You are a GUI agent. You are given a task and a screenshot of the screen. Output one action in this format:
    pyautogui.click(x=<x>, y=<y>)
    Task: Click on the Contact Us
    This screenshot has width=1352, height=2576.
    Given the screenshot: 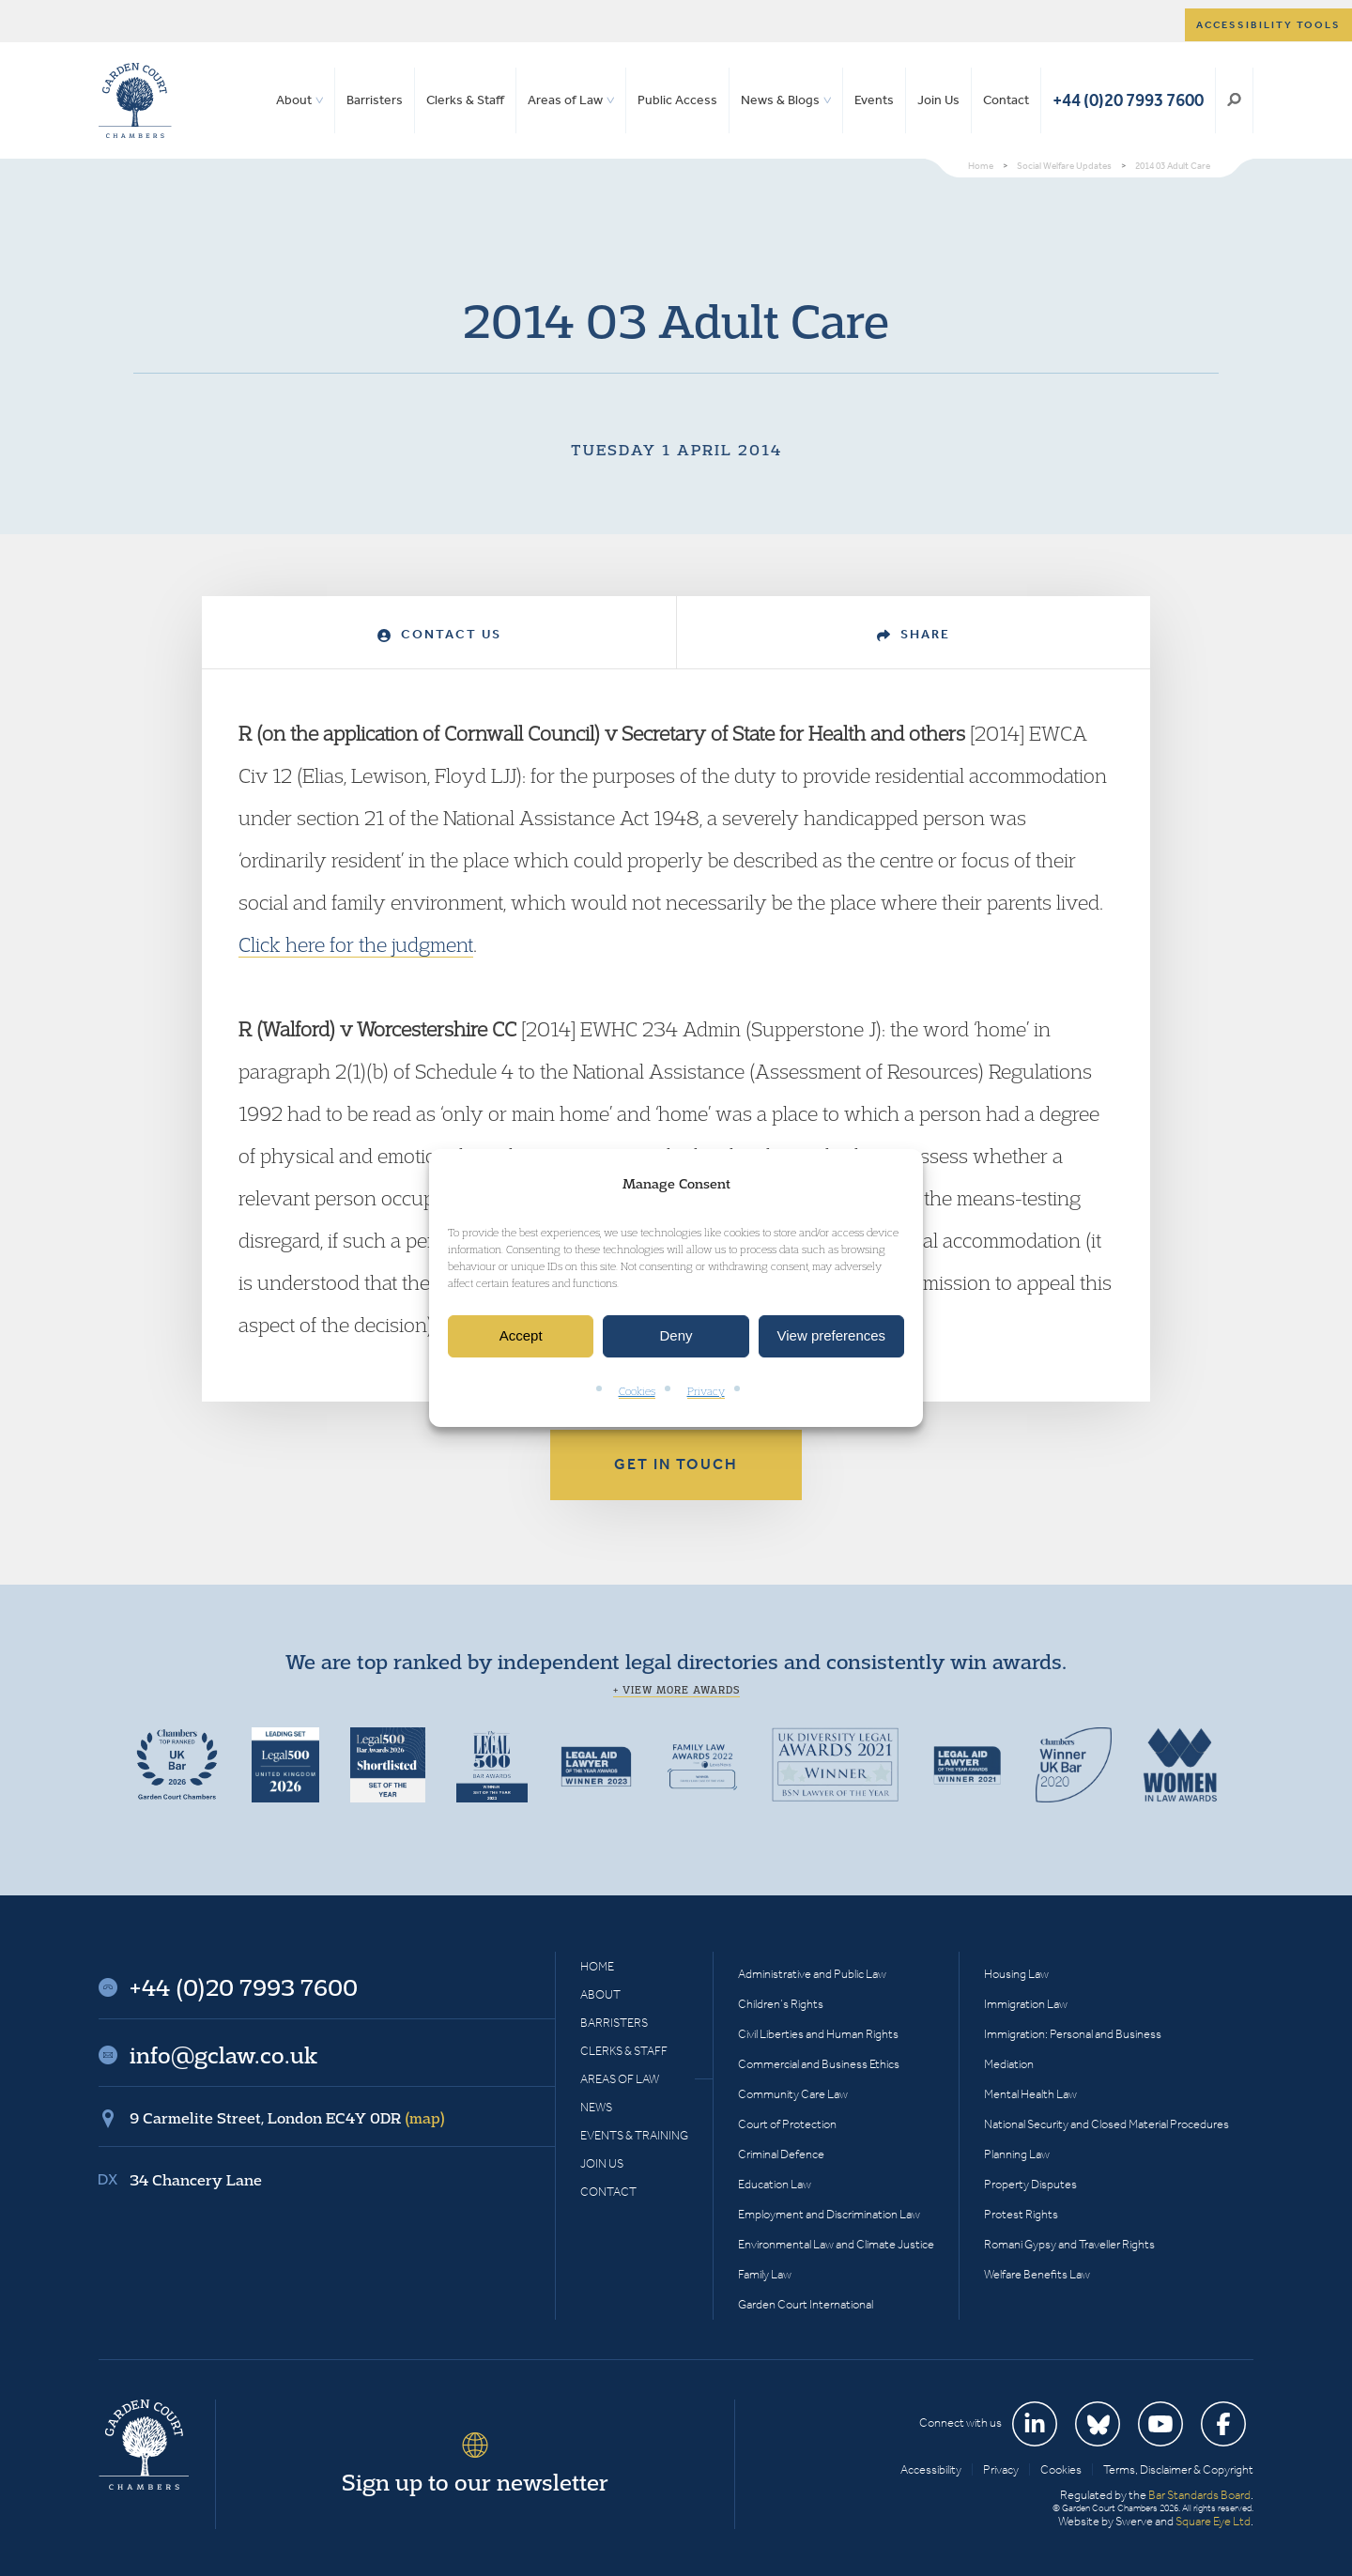 What is the action you would take?
    pyautogui.click(x=439, y=634)
    